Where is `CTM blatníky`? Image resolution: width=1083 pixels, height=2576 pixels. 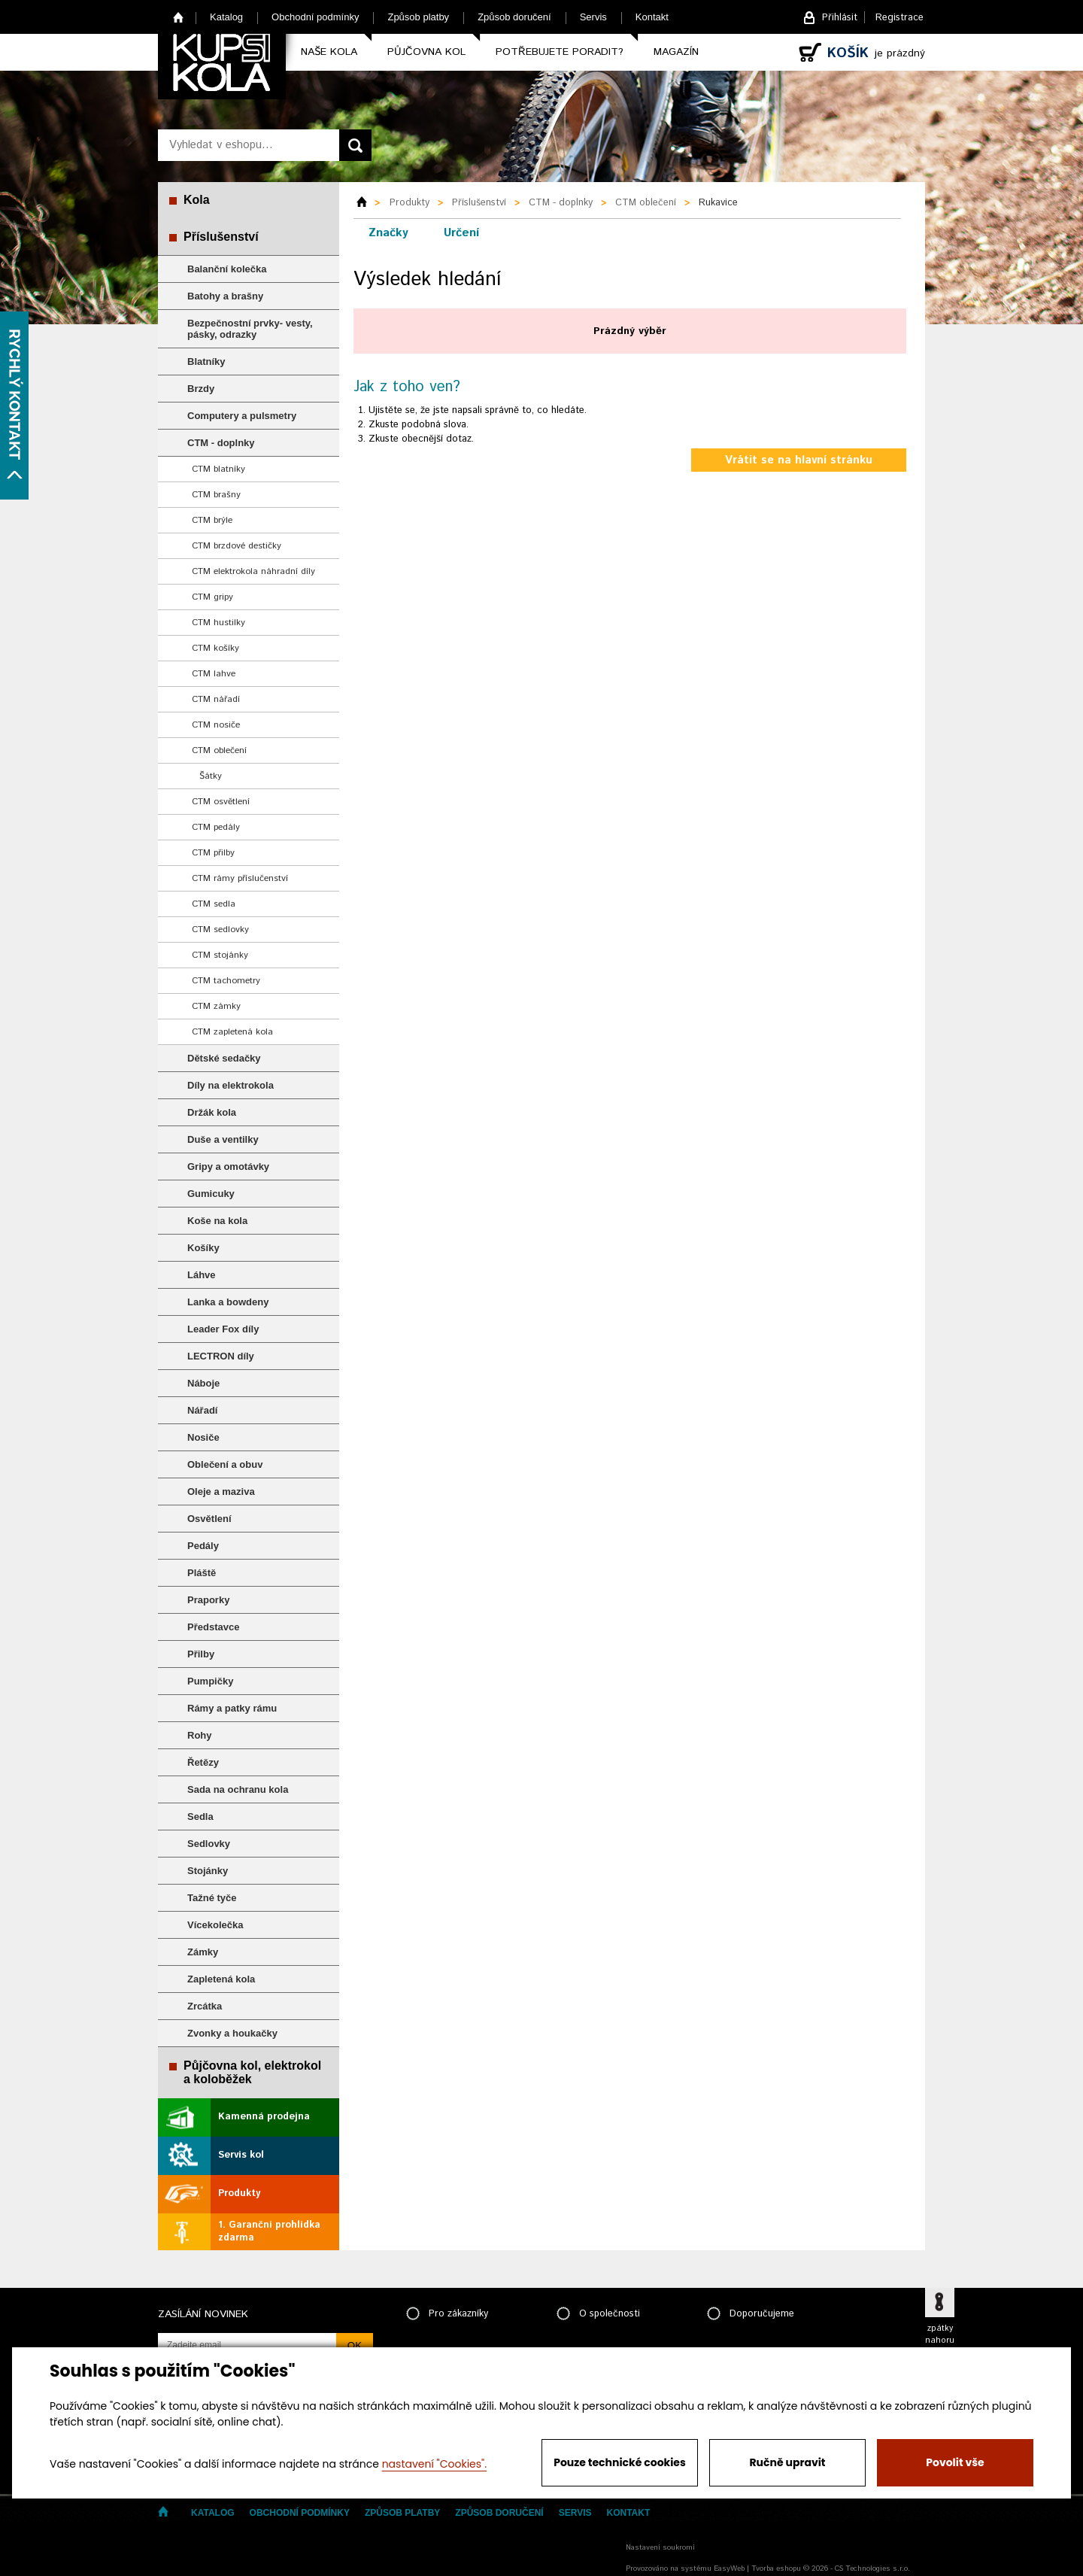 CTM blatníky is located at coordinates (218, 469).